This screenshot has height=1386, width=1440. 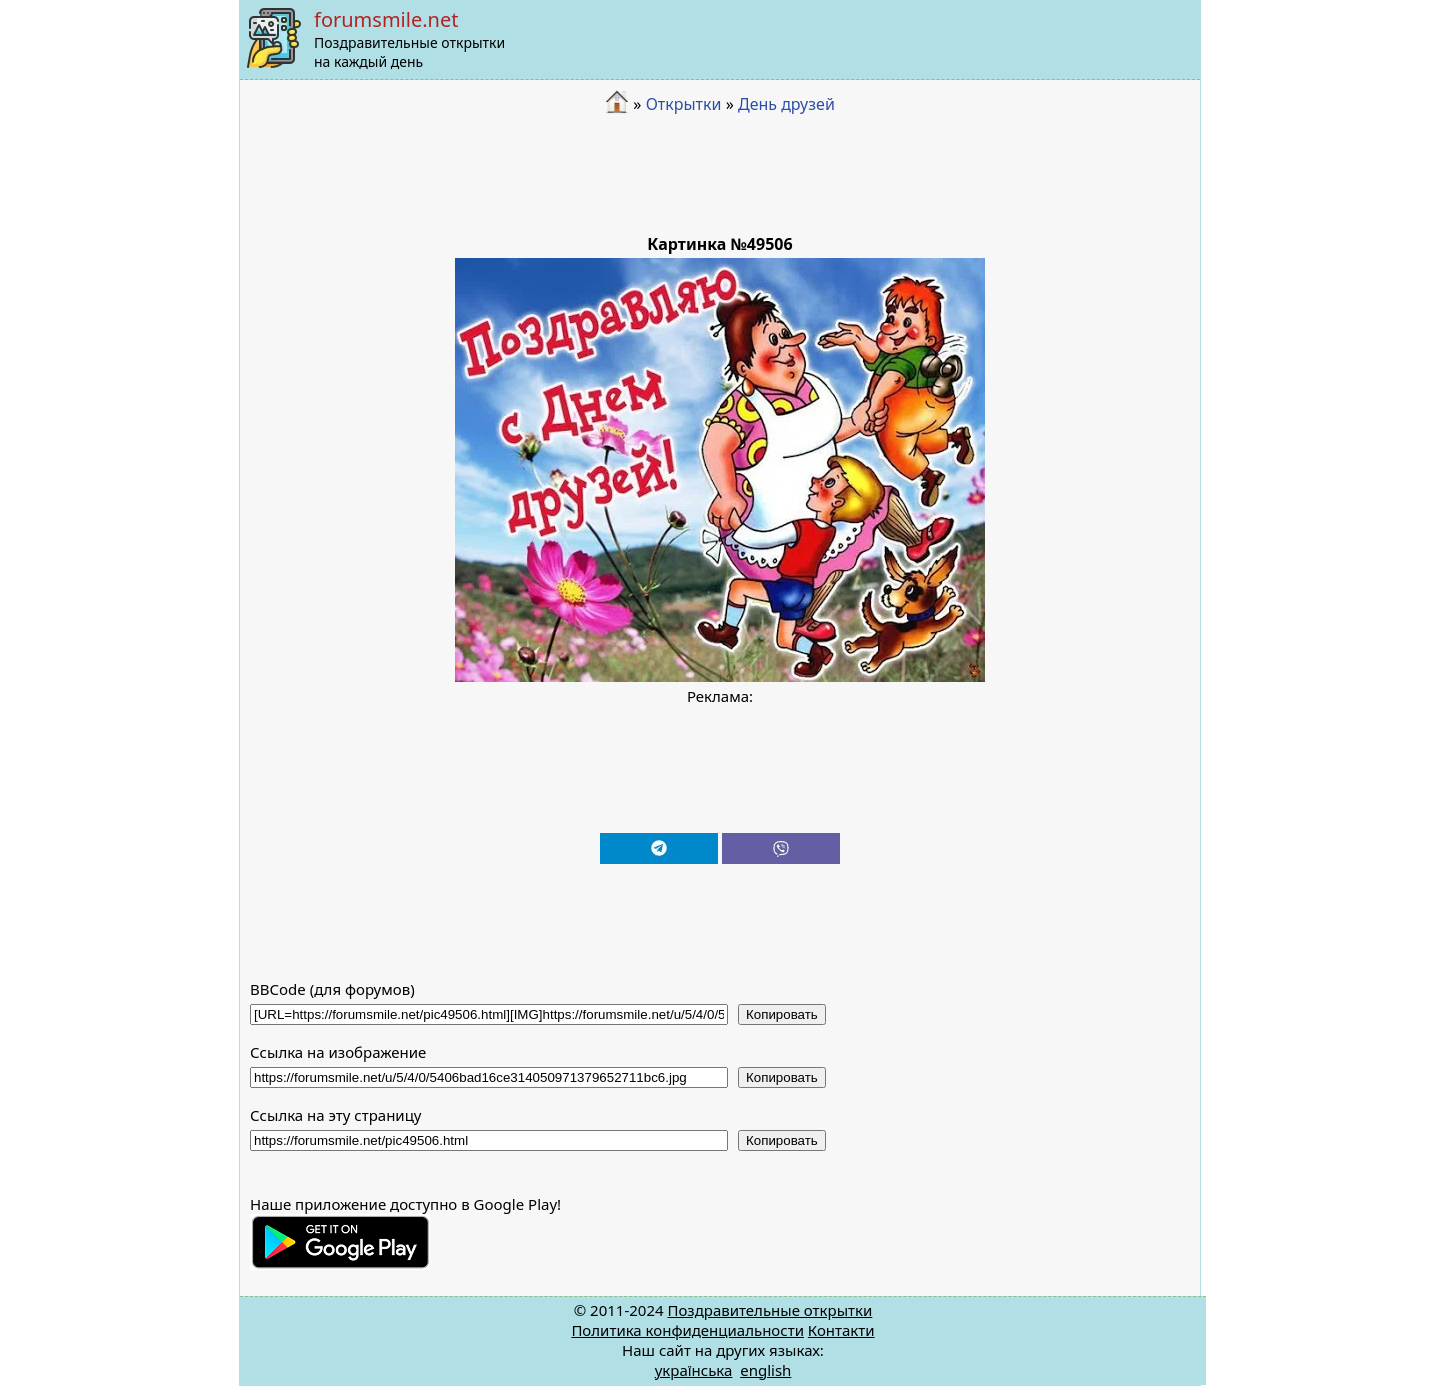 I want to click on День друзей, so click(x=786, y=104).